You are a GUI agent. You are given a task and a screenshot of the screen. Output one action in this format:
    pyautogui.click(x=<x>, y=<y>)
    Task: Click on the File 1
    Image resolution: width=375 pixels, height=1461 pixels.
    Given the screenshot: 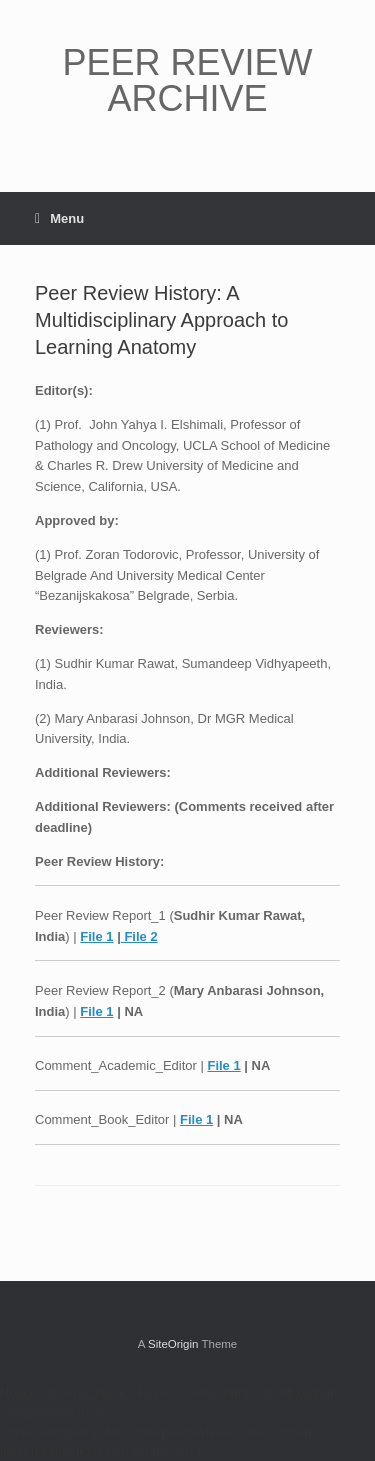 What is the action you would take?
    pyautogui.click(x=96, y=936)
    